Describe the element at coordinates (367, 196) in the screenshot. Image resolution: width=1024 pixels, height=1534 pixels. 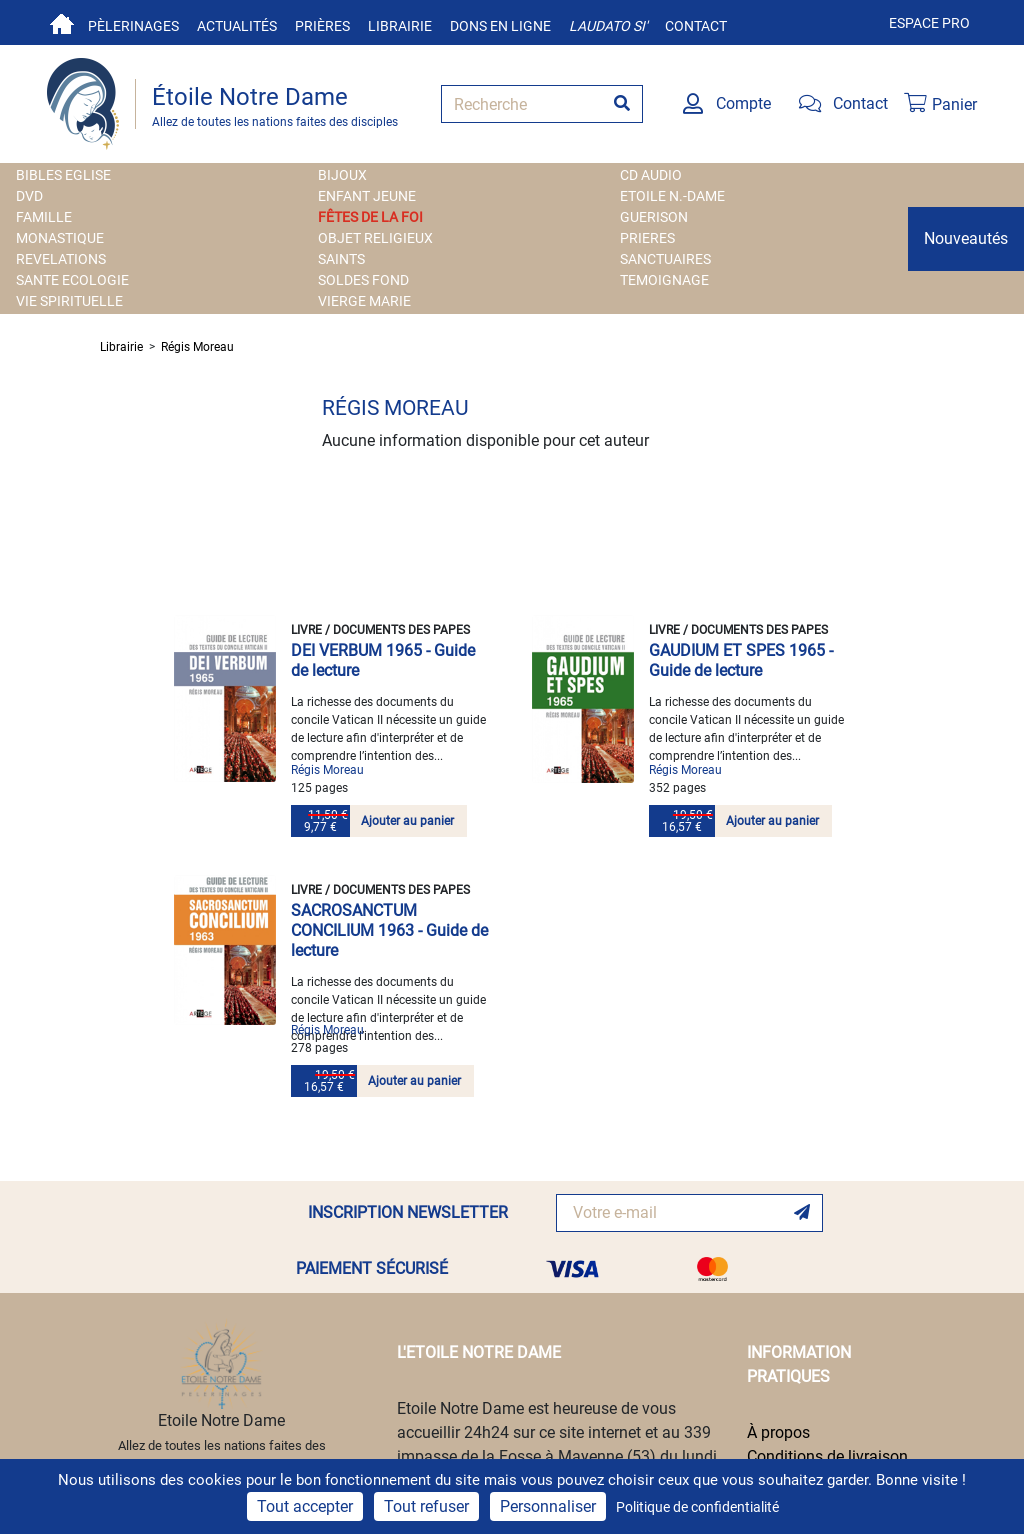
I see `ENFANT JEUNE` at that location.